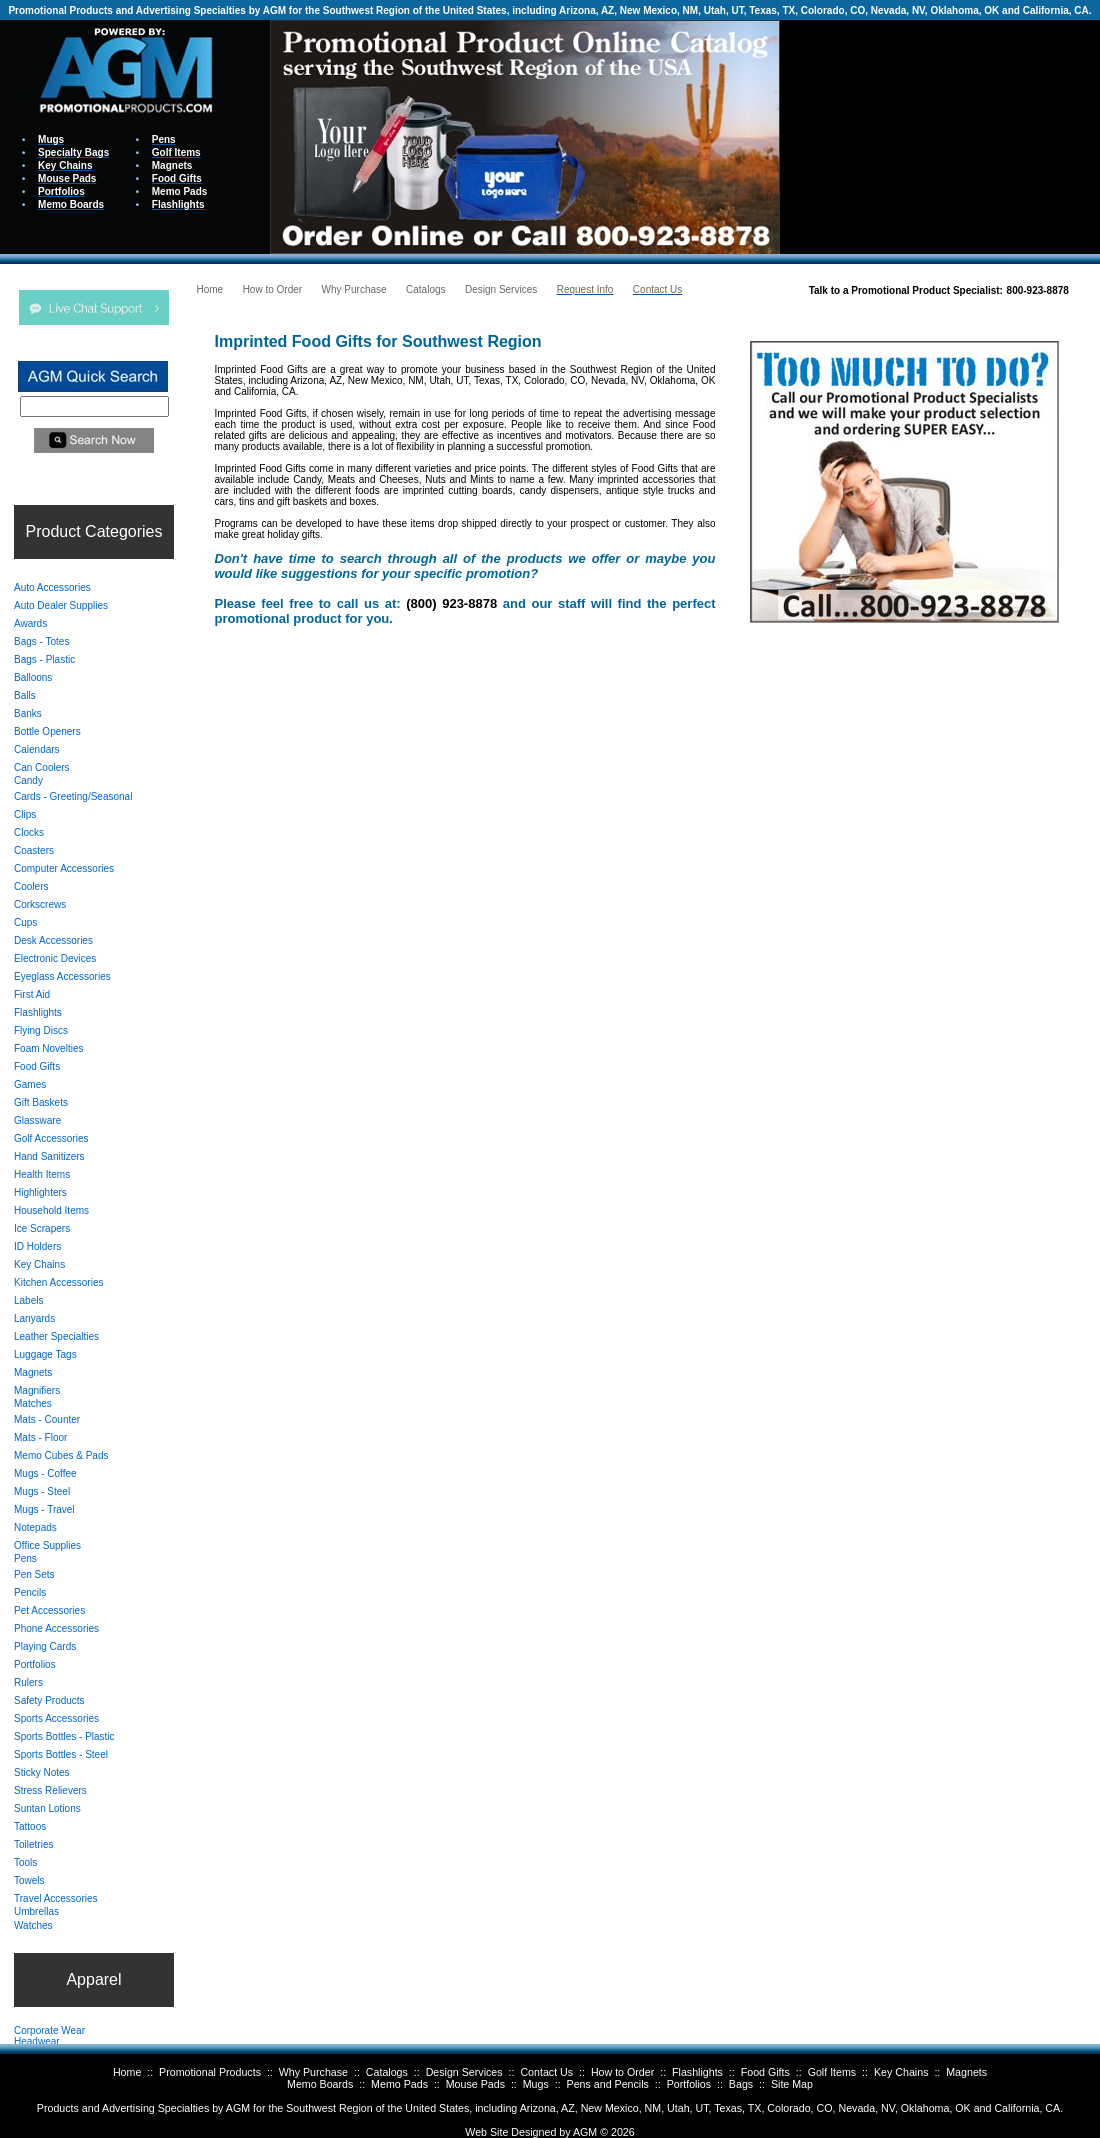 The width and height of the screenshot is (1100, 2138). I want to click on Site Map, so click(792, 2084).